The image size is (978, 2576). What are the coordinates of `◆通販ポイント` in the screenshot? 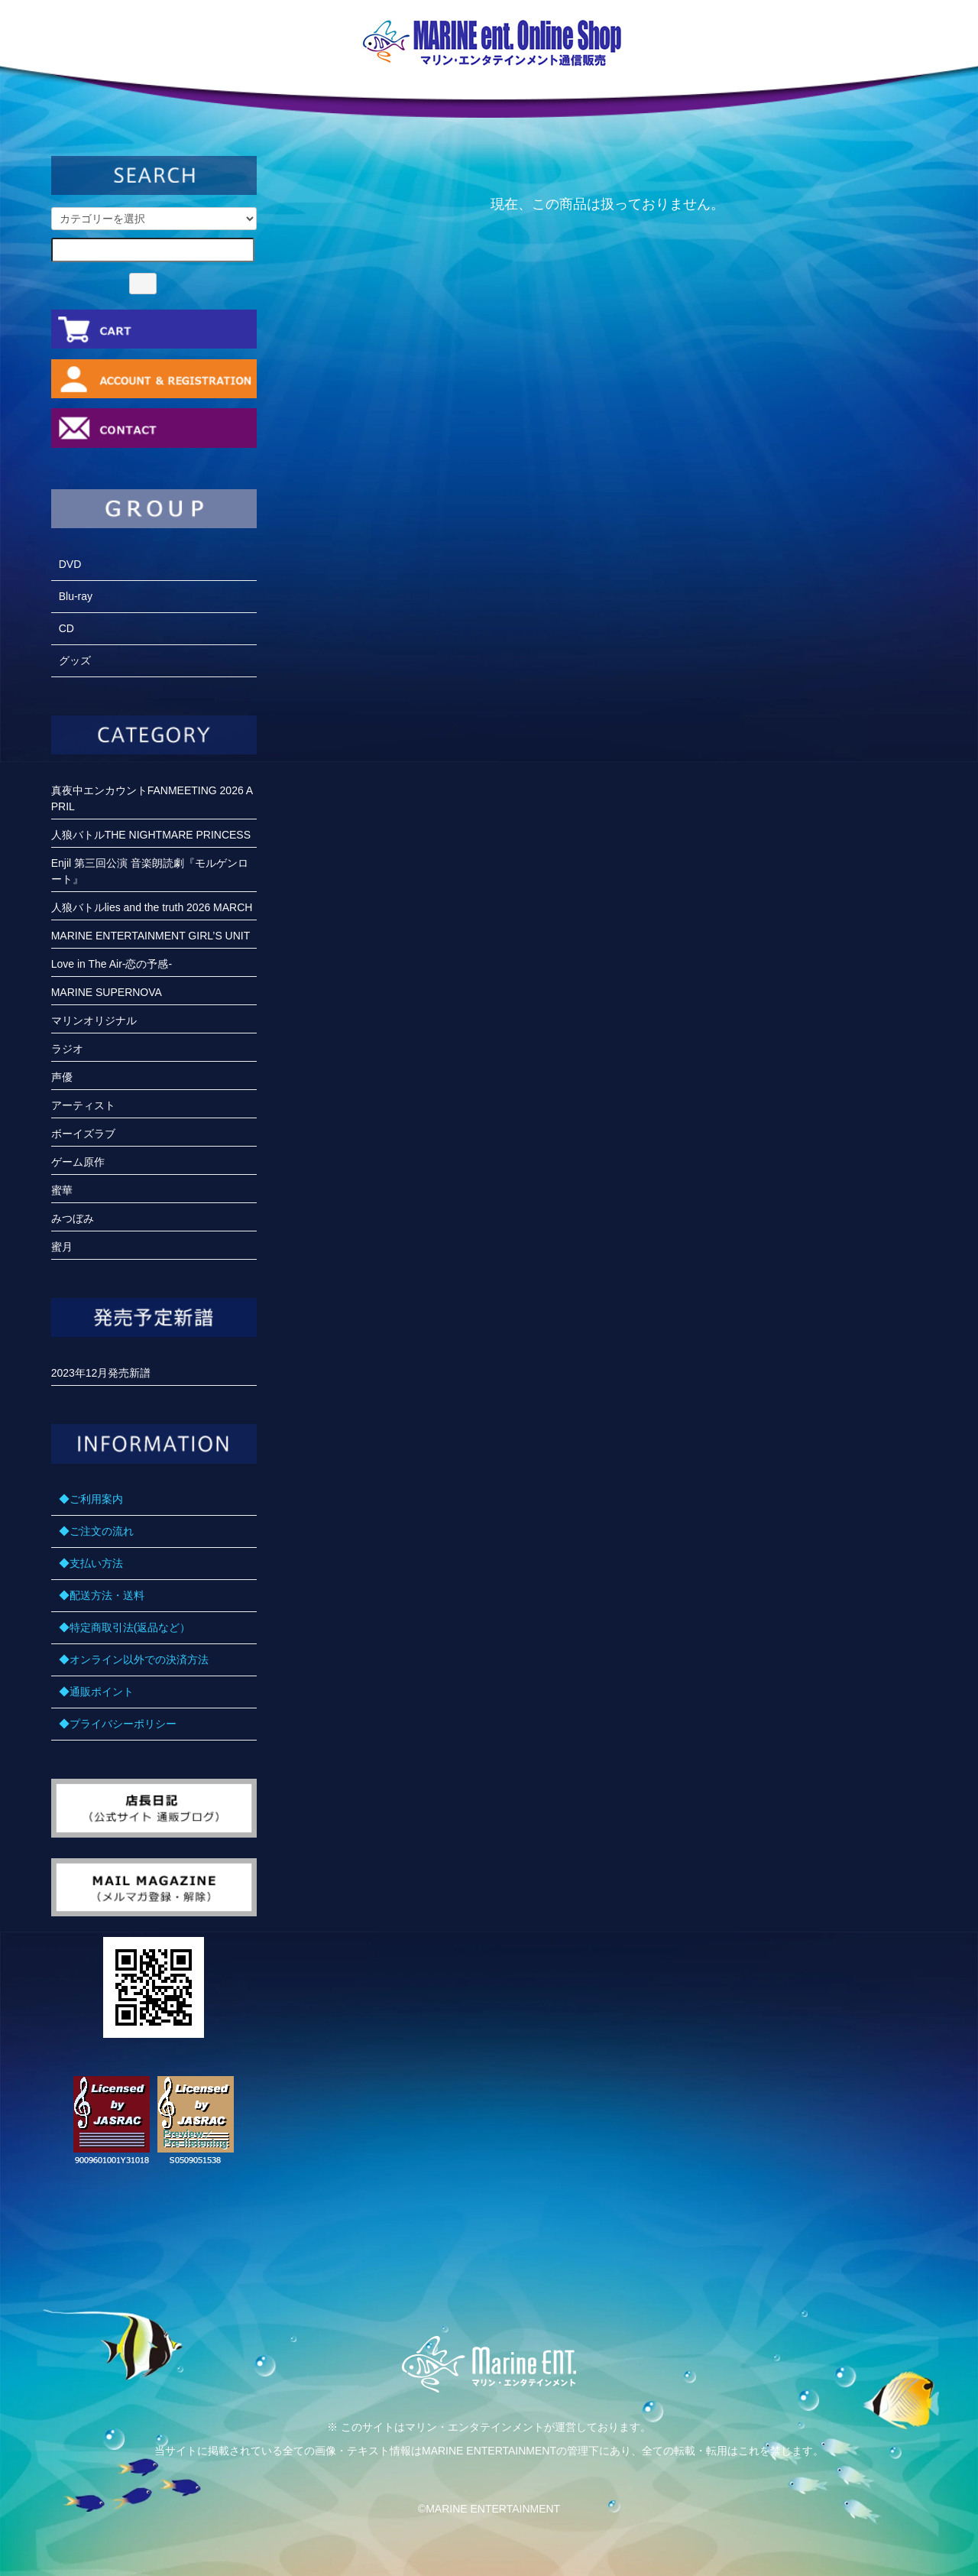 It's located at (96, 1691).